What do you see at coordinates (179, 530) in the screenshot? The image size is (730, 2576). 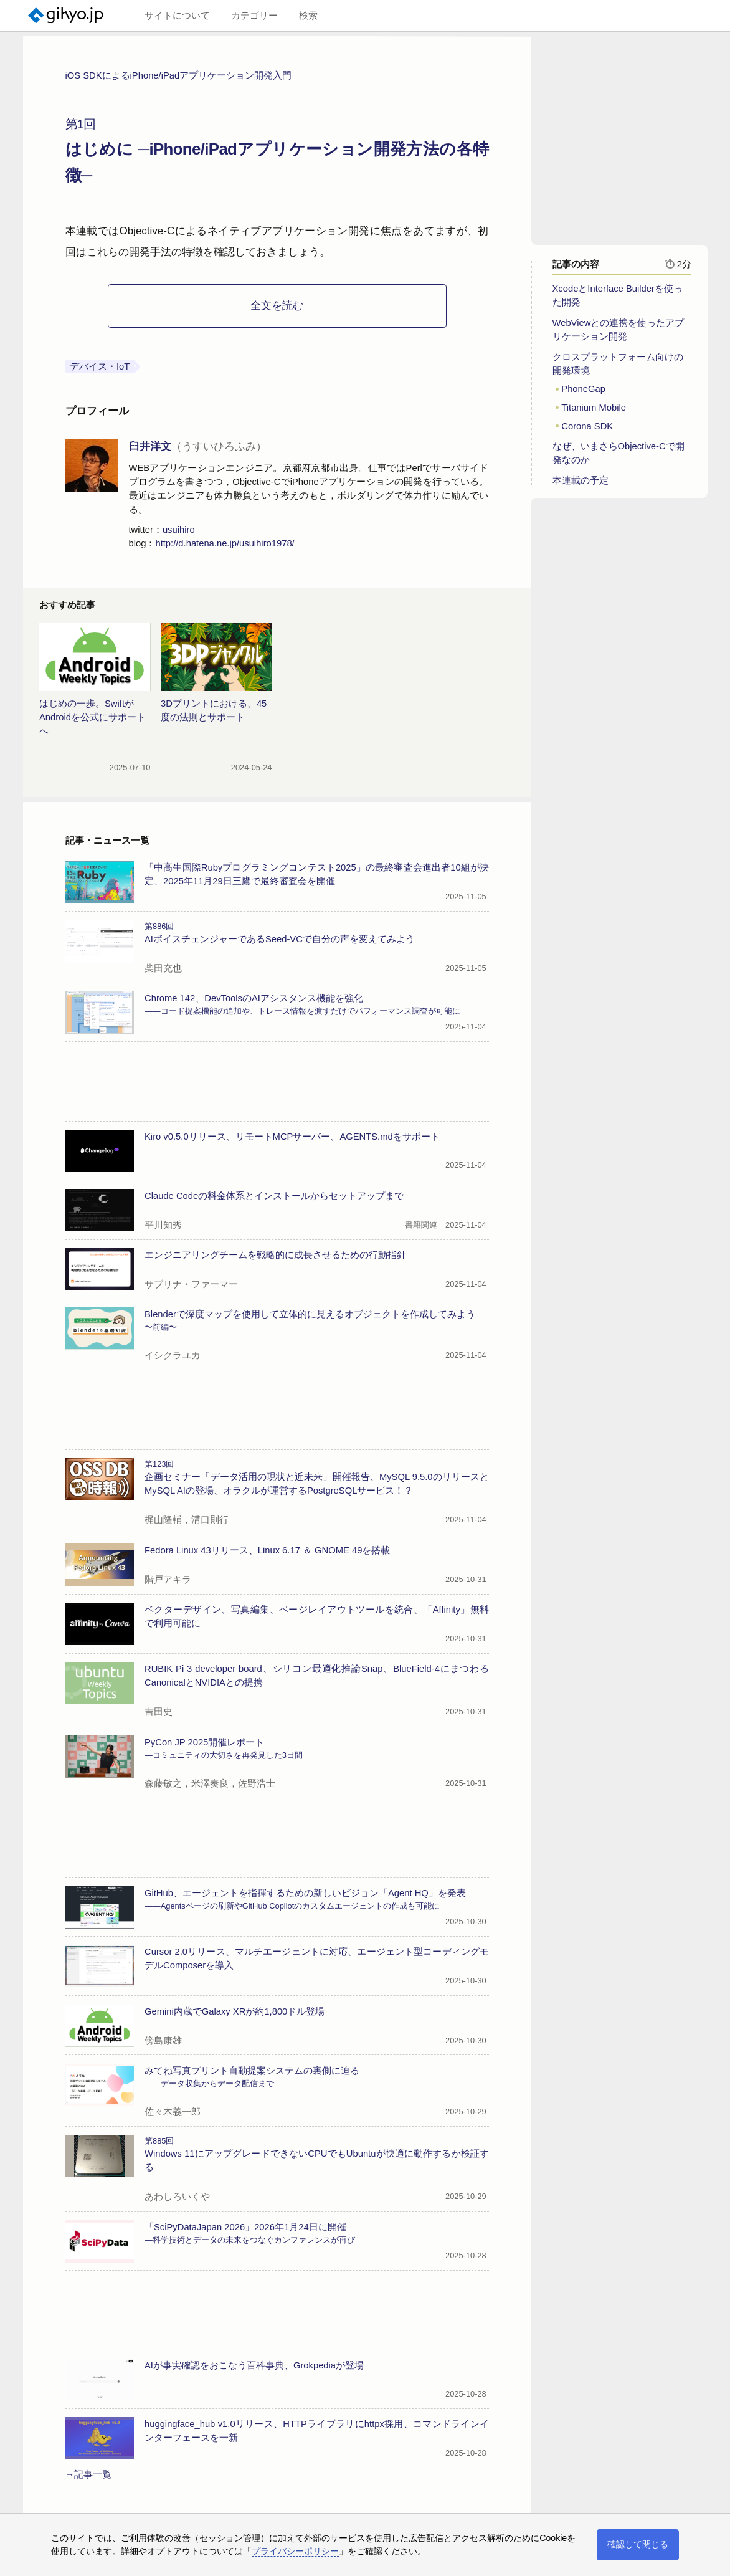 I see `usuihiro` at bounding box center [179, 530].